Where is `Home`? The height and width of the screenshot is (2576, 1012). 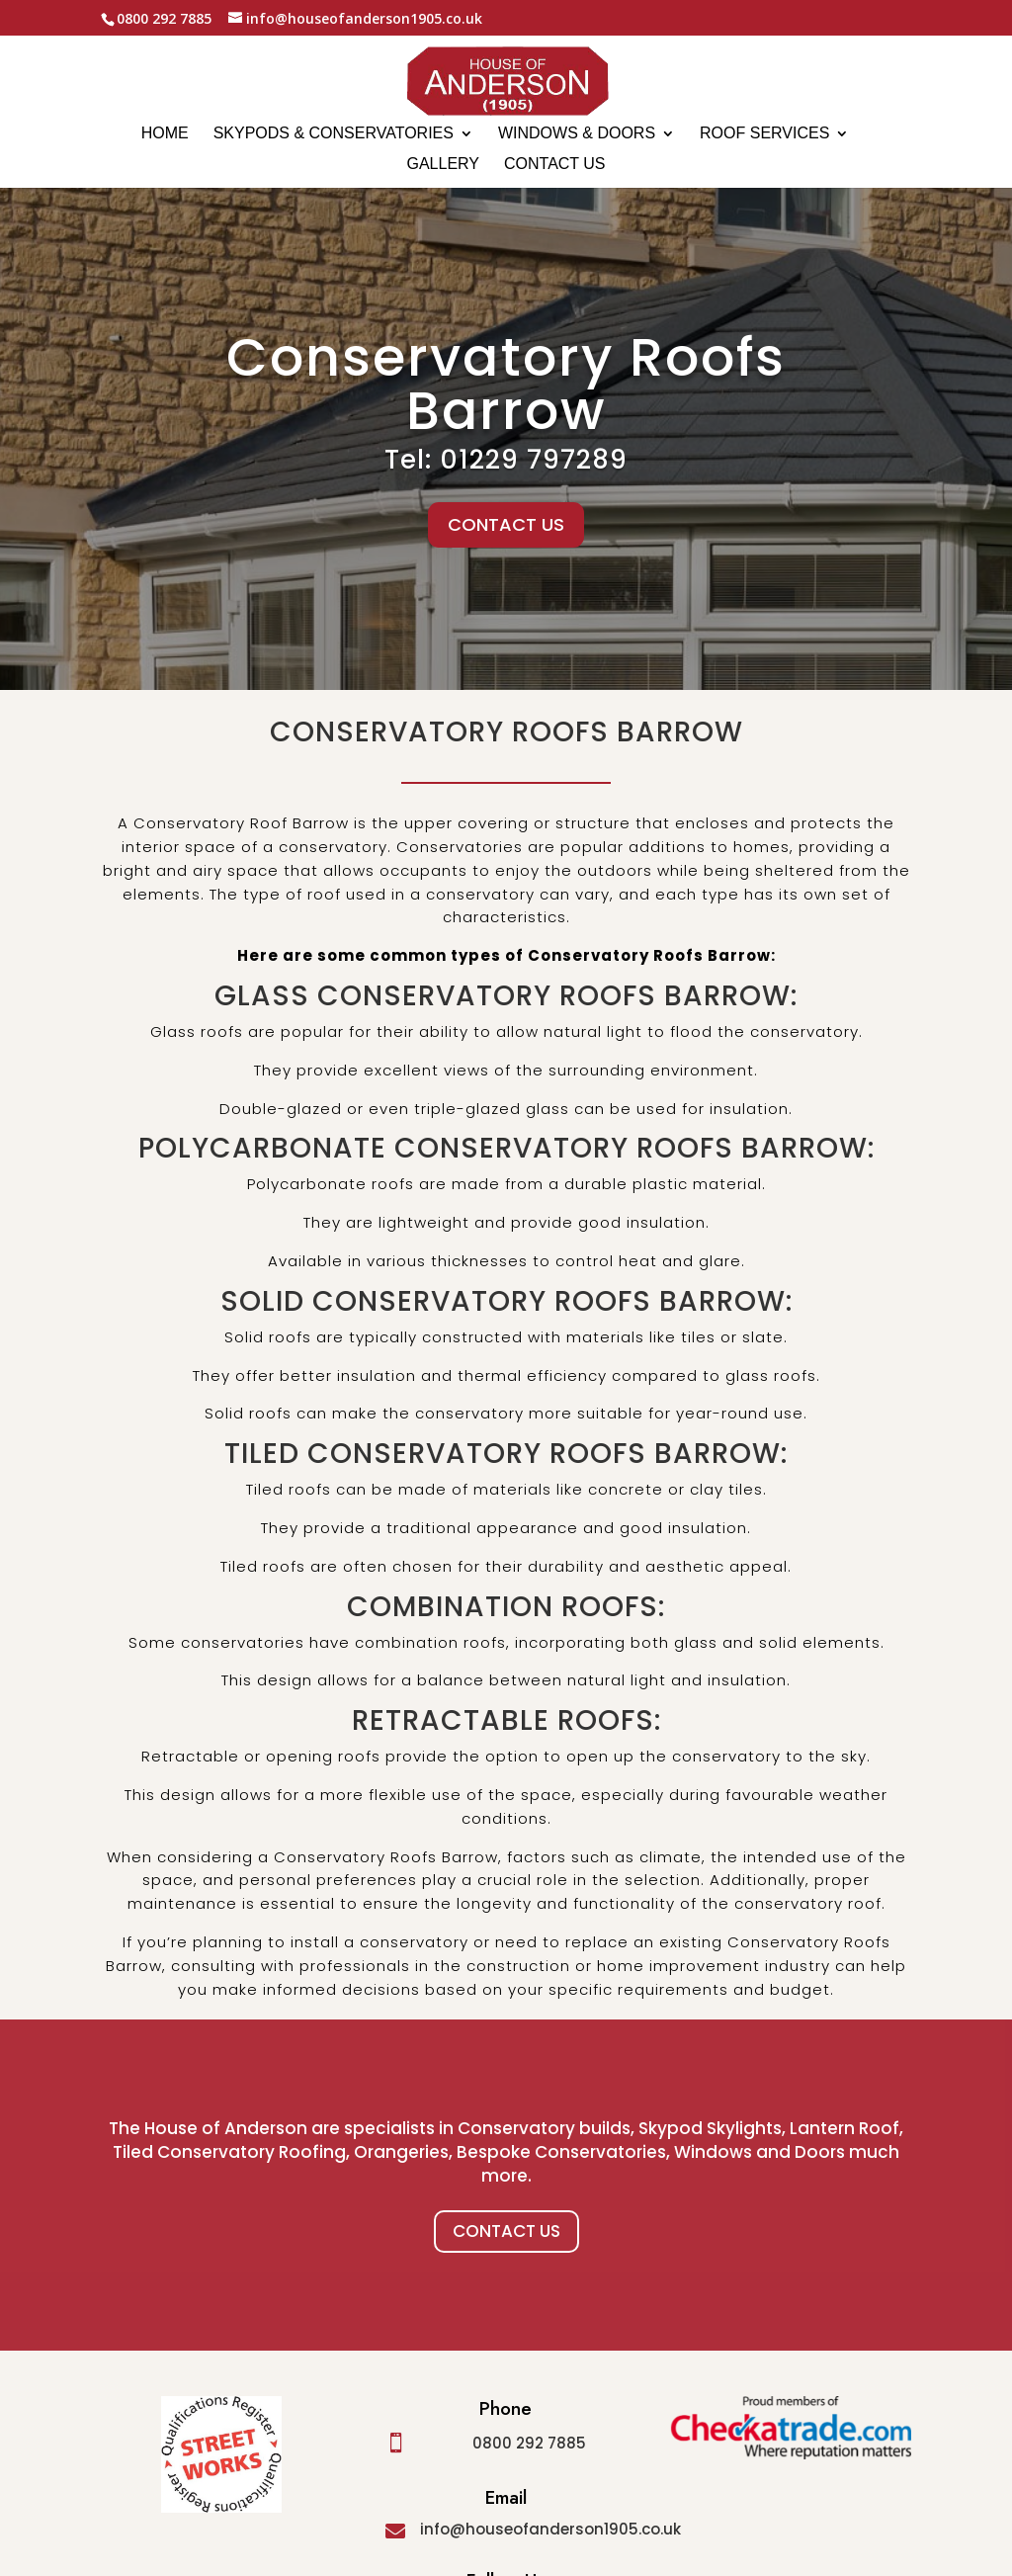
Home is located at coordinates (165, 134).